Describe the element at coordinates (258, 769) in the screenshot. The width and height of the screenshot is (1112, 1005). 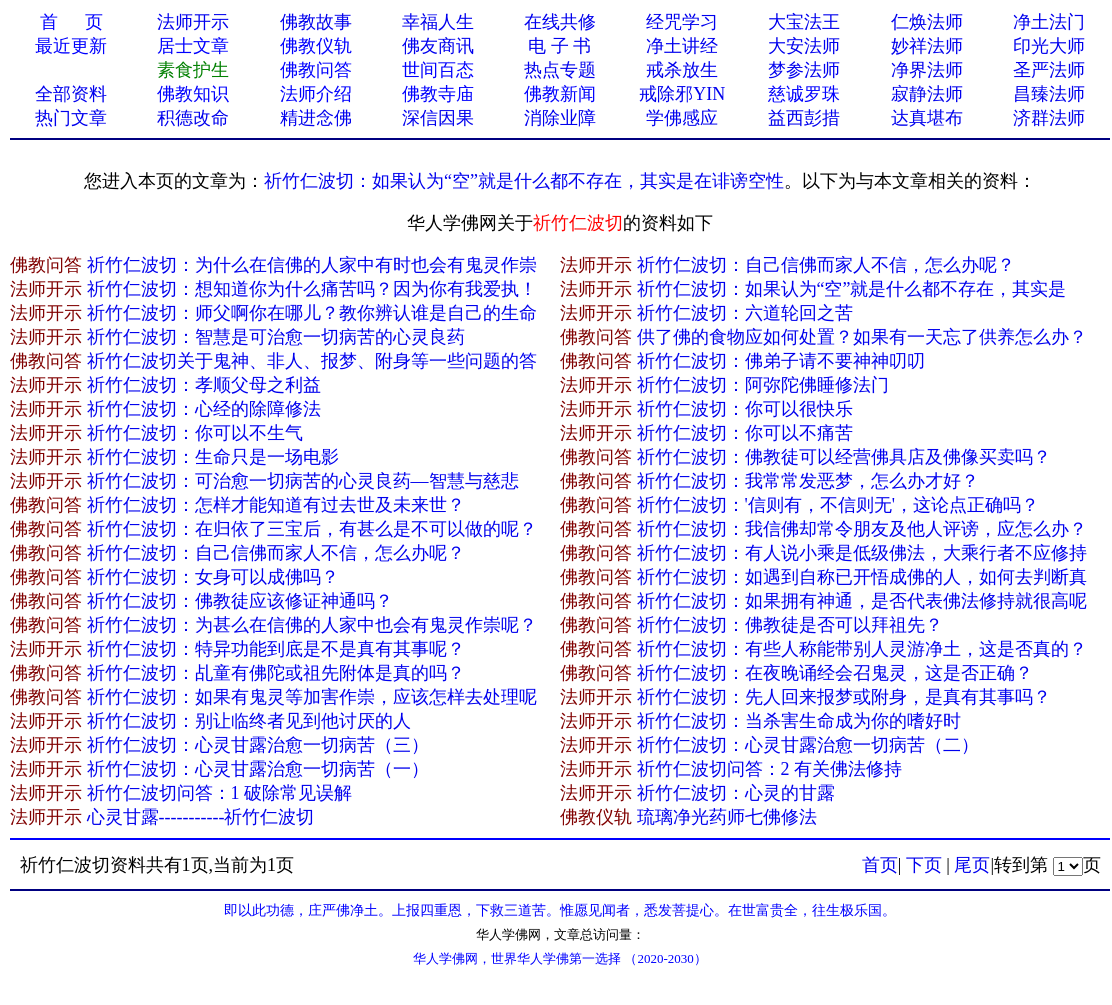
I see `祈竹仁波切：心灵甘露治愈一切病苦（一）` at that location.